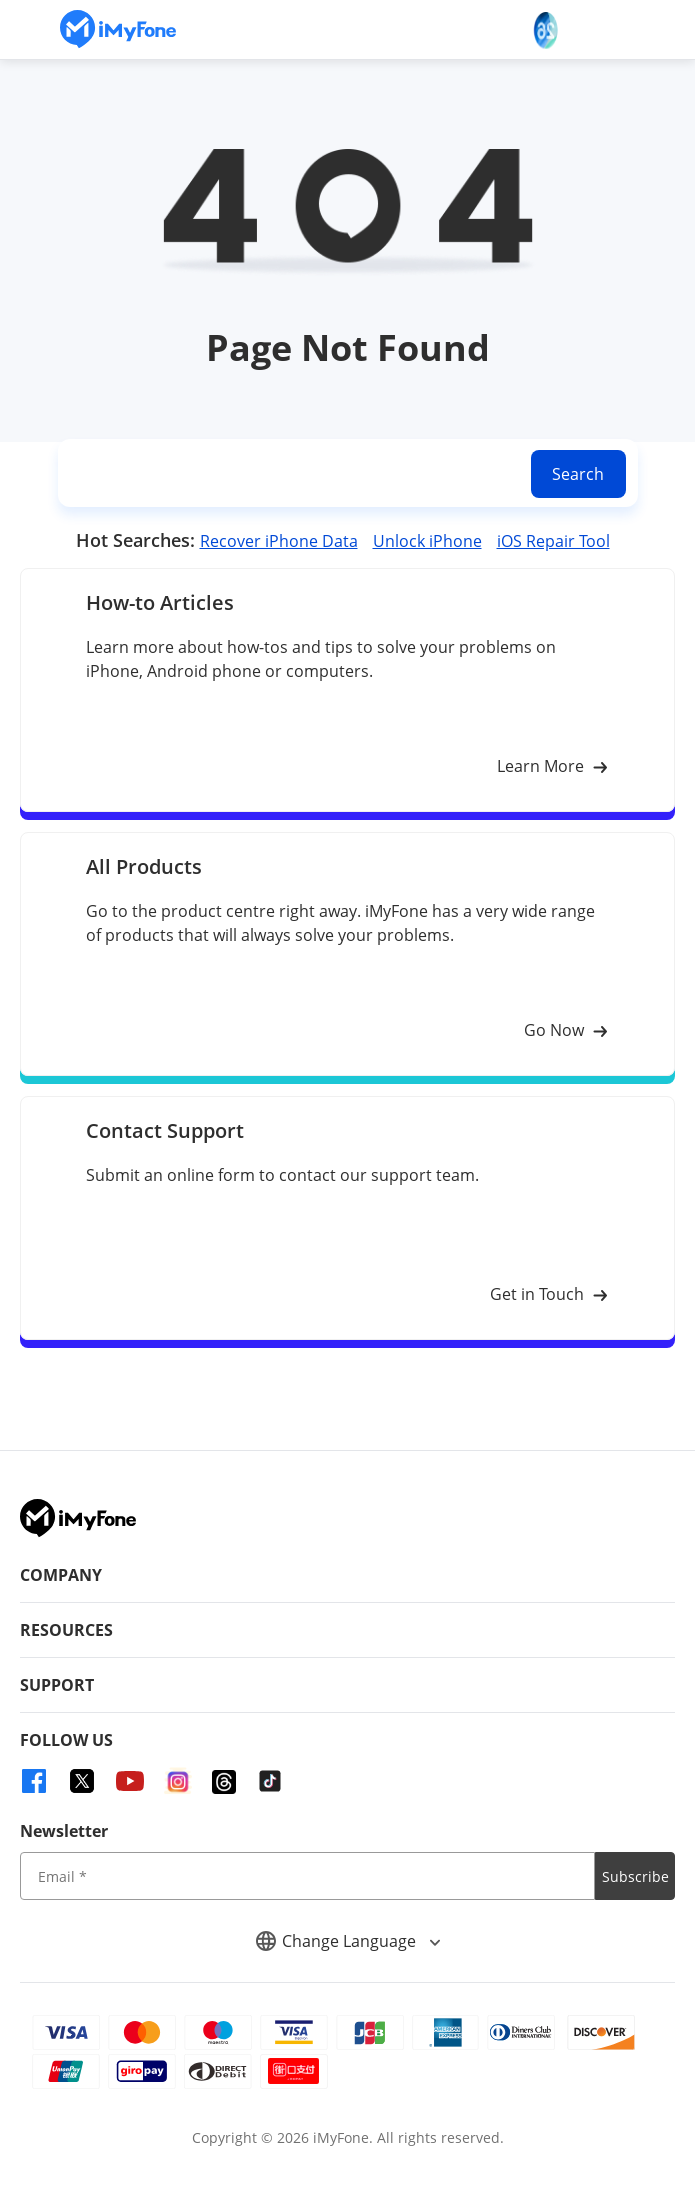 The height and width of the screenshot is (2192, 695). I want to click on Unlock iPhone, so click(427, 541).